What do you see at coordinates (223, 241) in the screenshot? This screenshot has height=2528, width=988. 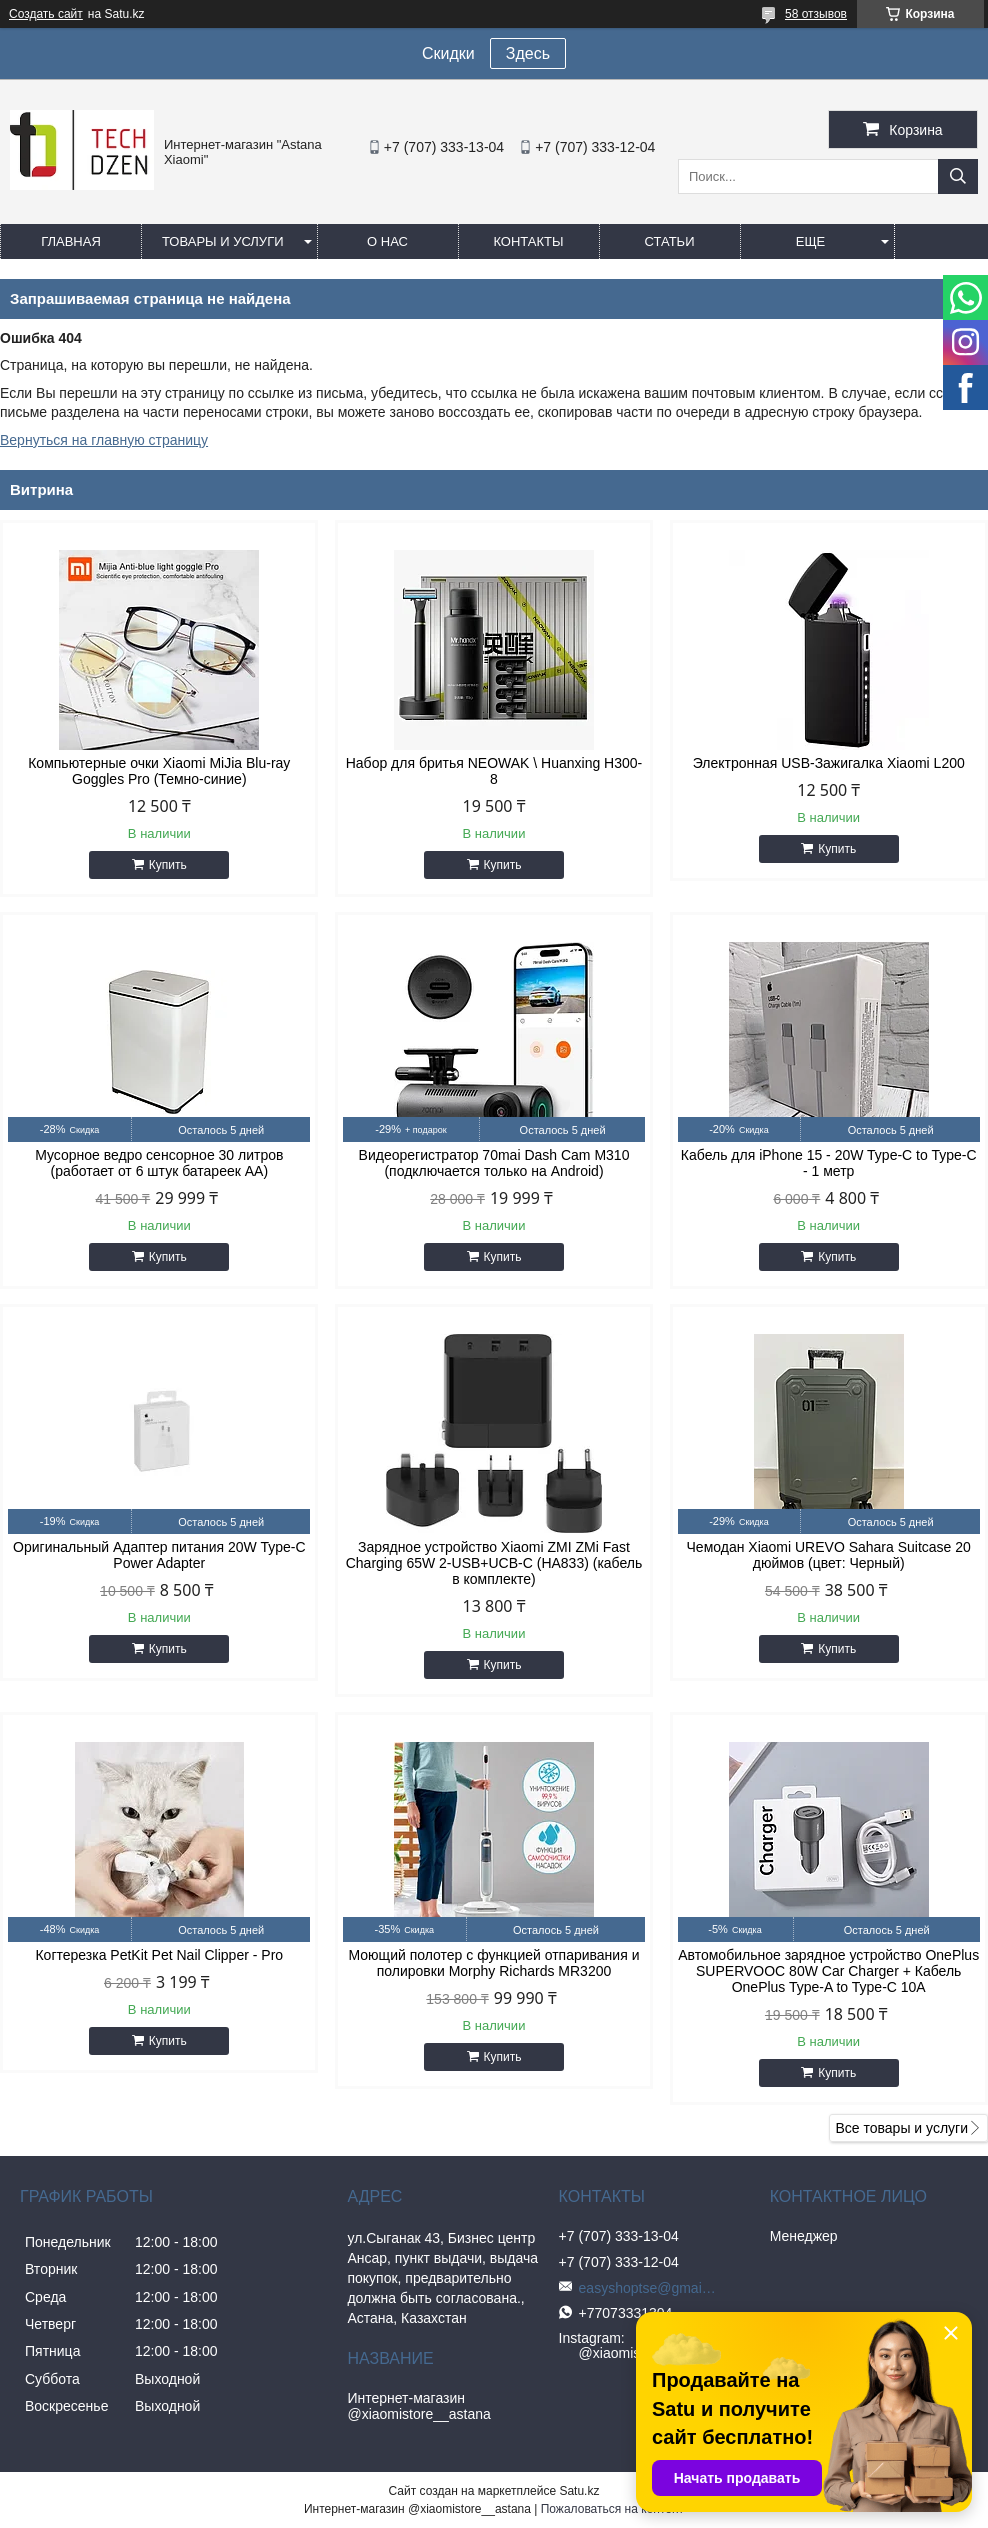 I see `Товары и услуги` at bounding box center [223, 241].